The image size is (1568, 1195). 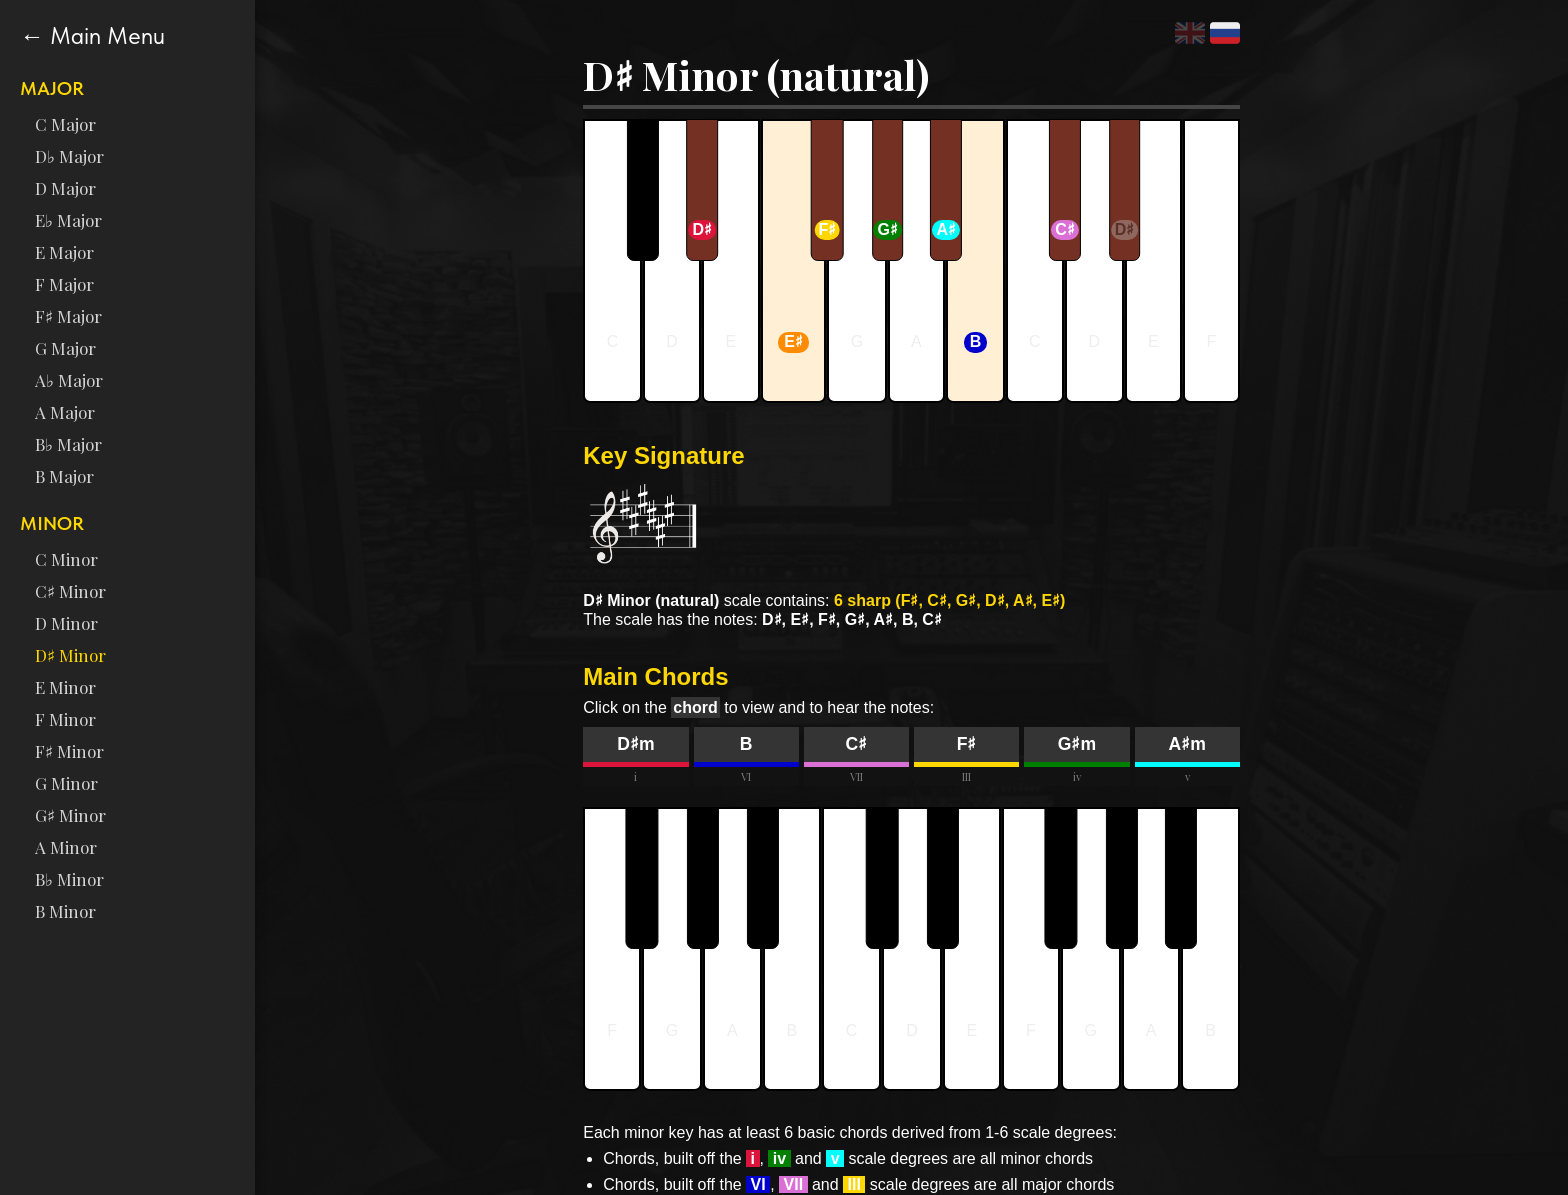 What do you see at coordinates (66, 783) in the screenshot?
I see `G Minor` at bounding box center [66, 783].